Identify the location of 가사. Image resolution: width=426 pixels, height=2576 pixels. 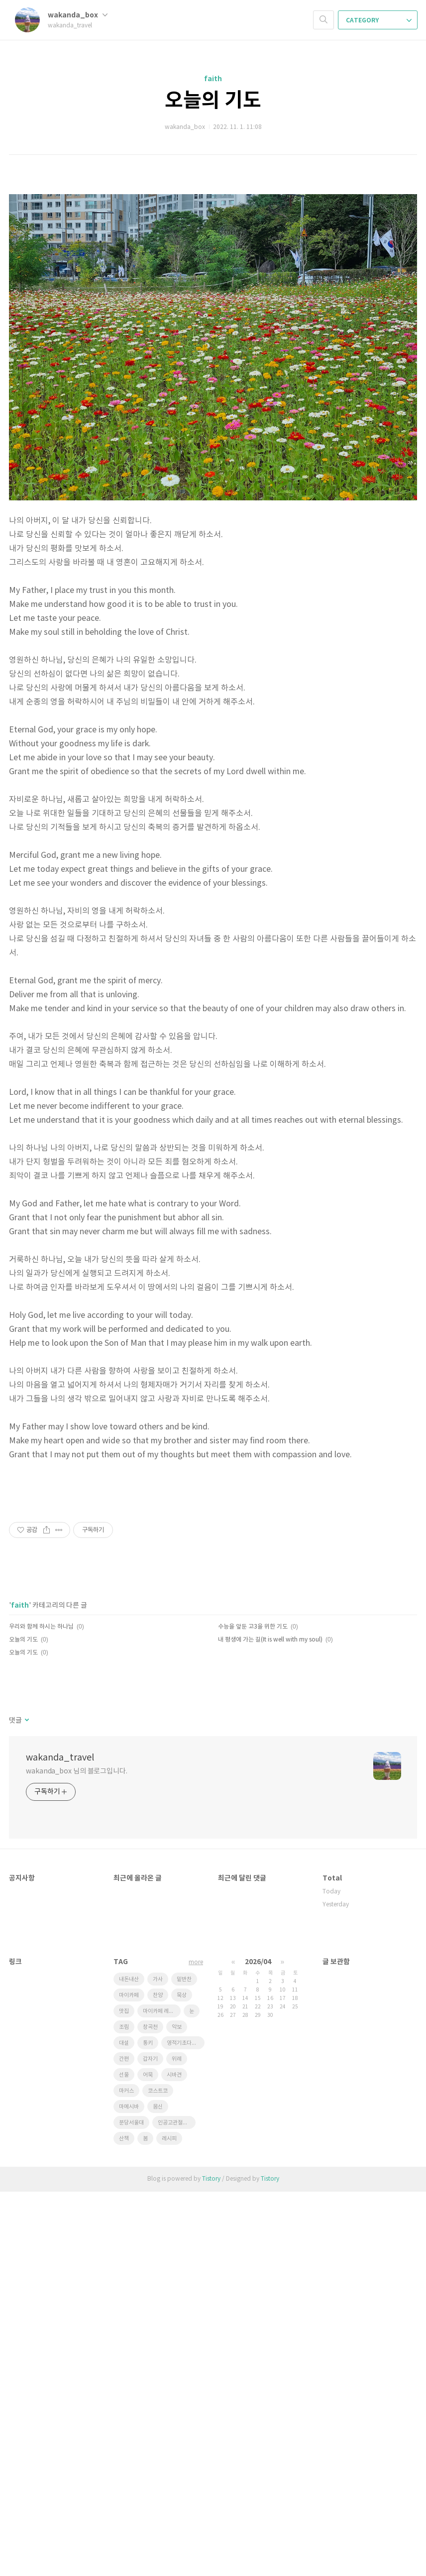
(158, 2363).